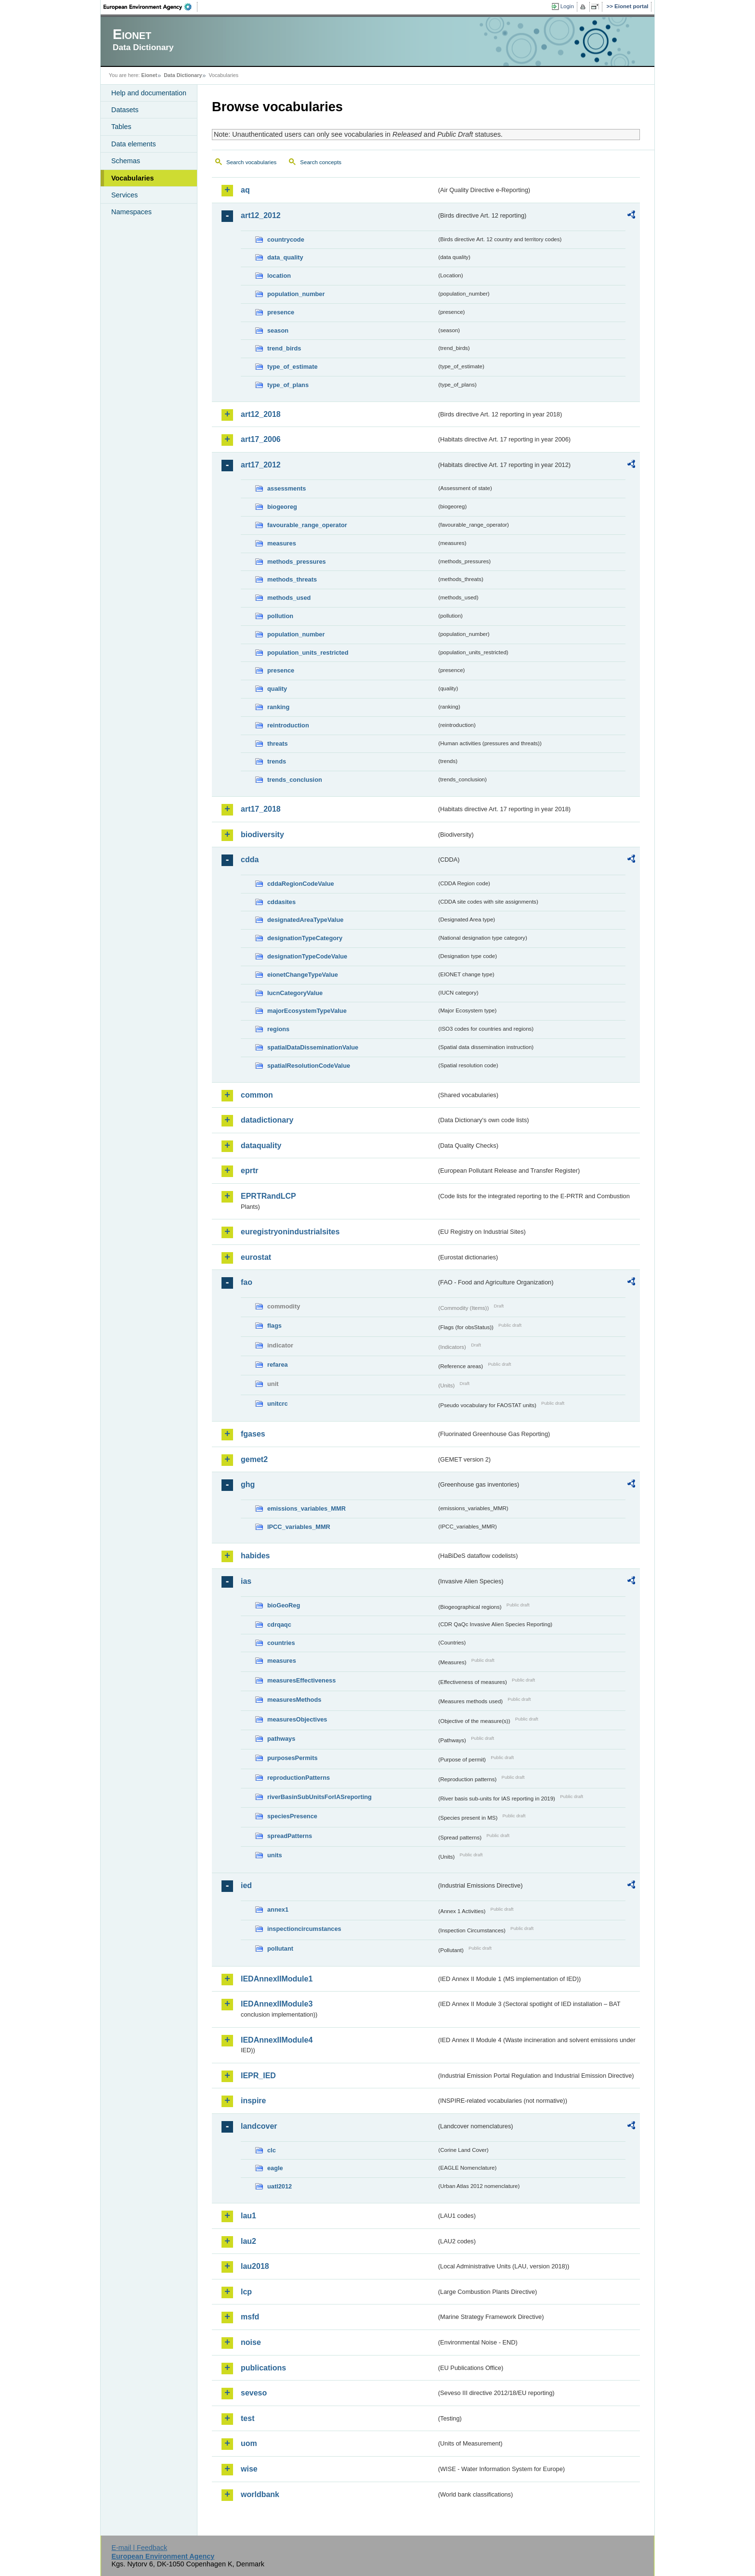  What do you see at coordinates (567, 6) in the screenshot?
I see `Login` at bounding box center [567, 6].